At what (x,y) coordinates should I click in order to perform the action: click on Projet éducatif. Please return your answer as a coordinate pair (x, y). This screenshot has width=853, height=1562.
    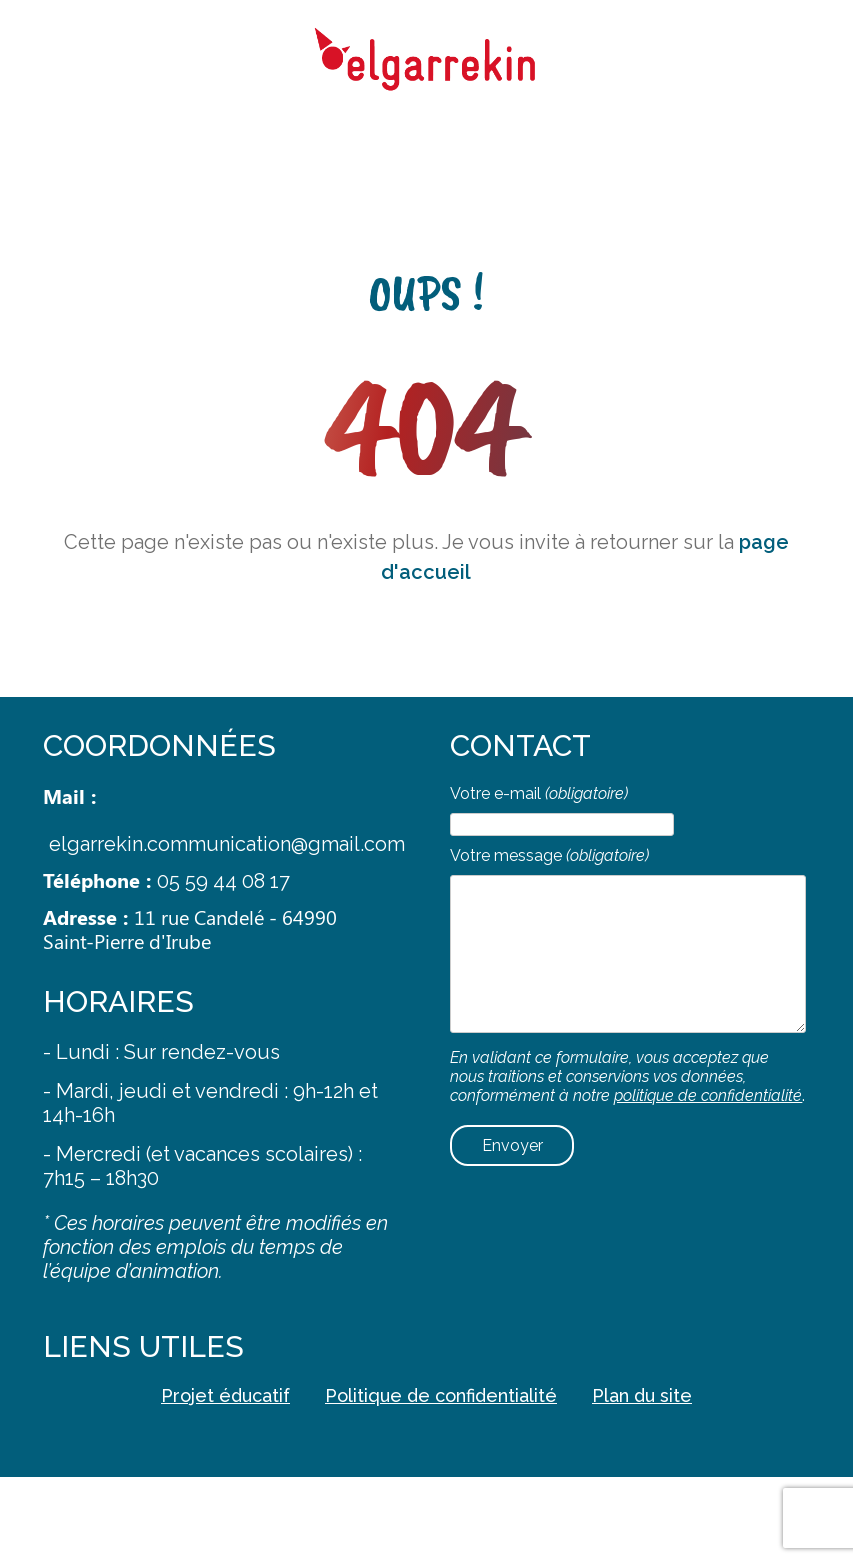
    Looking at the image, I should click on (225, 1395).